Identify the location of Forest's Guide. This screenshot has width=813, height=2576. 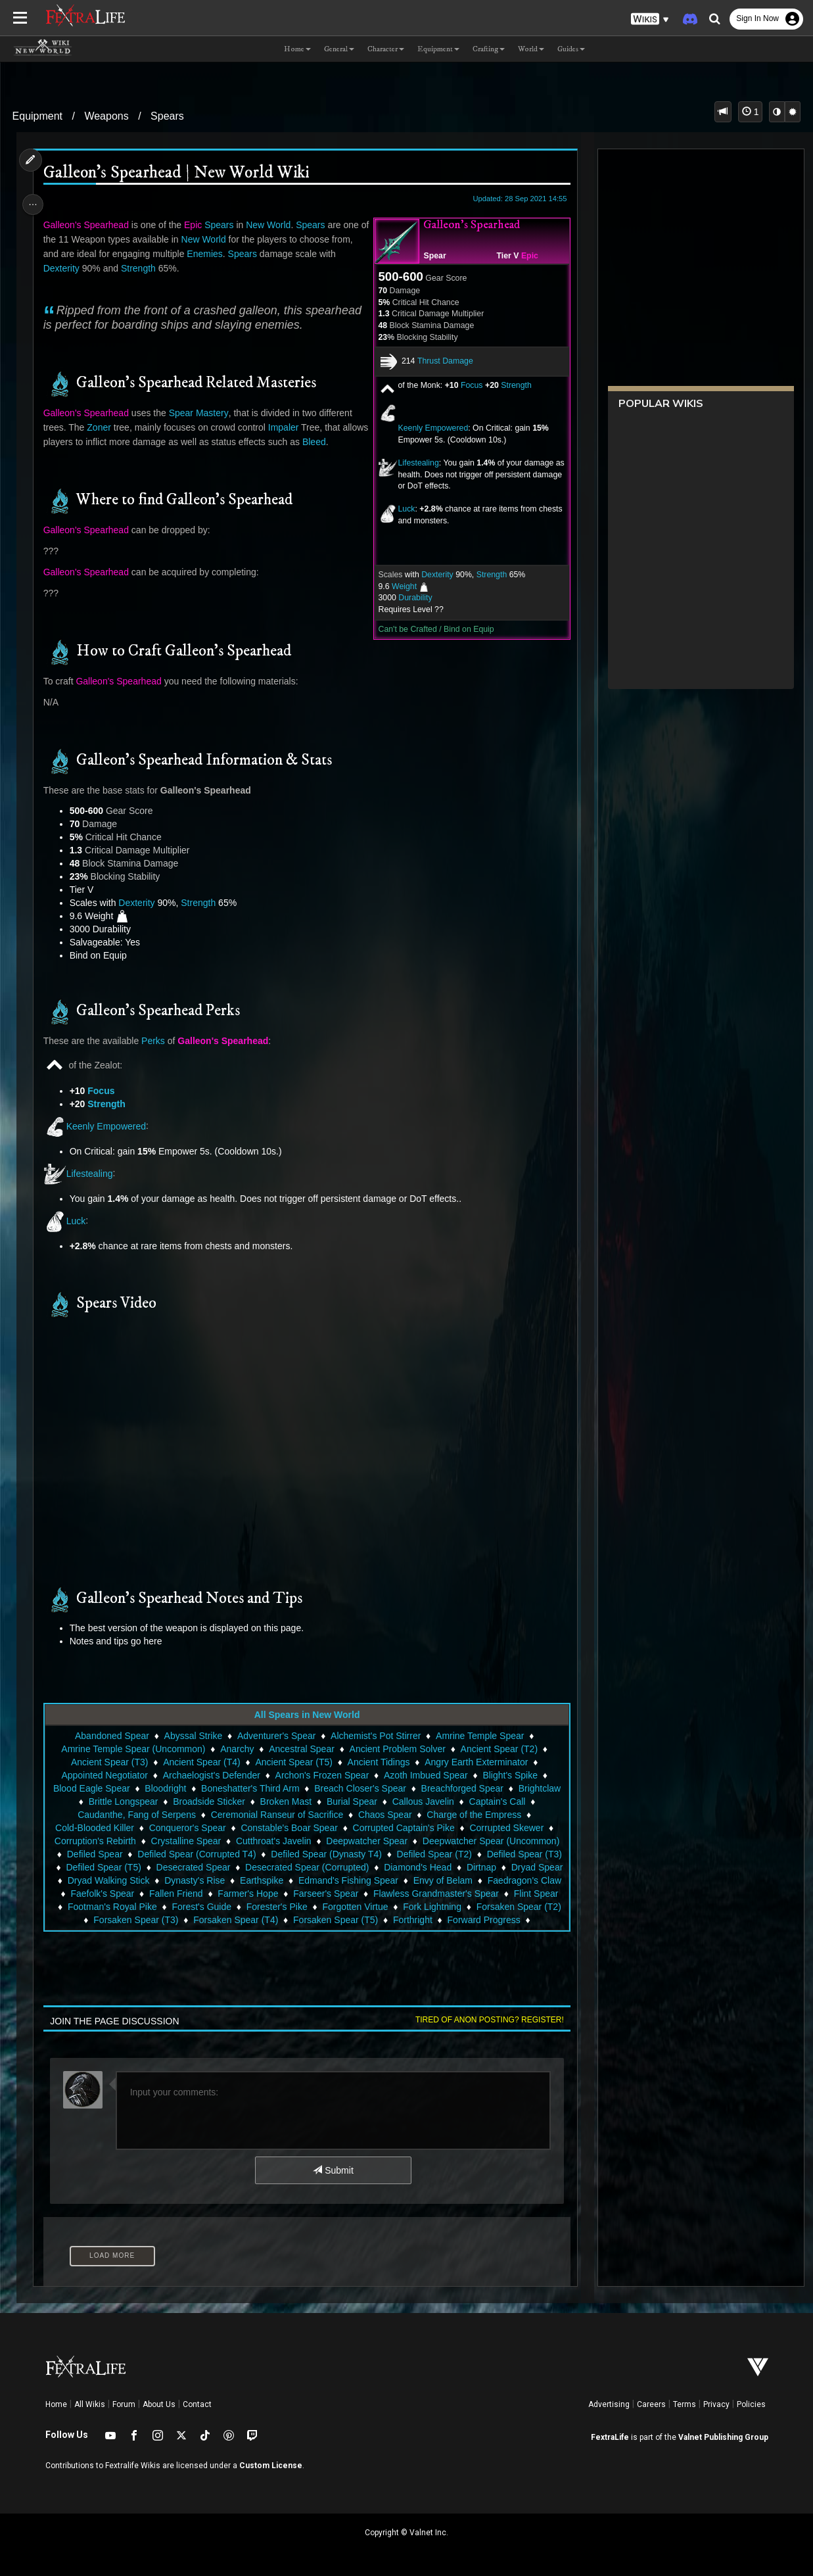
(413, 1906).